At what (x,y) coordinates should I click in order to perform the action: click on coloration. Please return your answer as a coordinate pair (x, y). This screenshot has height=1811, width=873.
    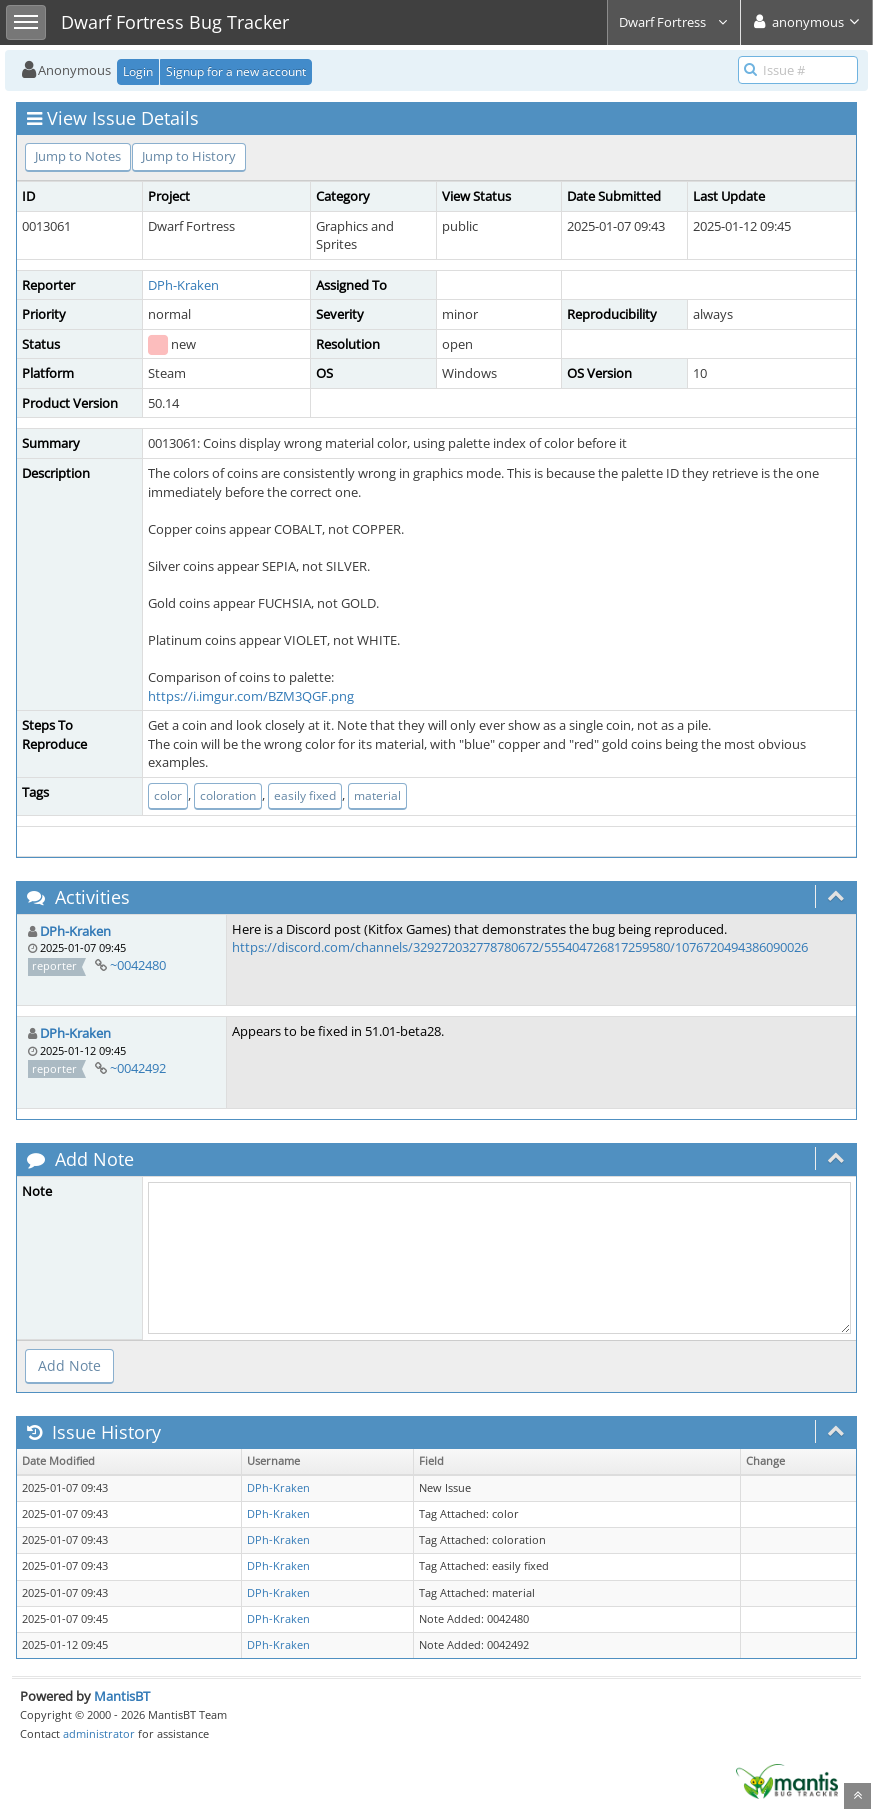
    Looking at the image, I should click on (228, 795).